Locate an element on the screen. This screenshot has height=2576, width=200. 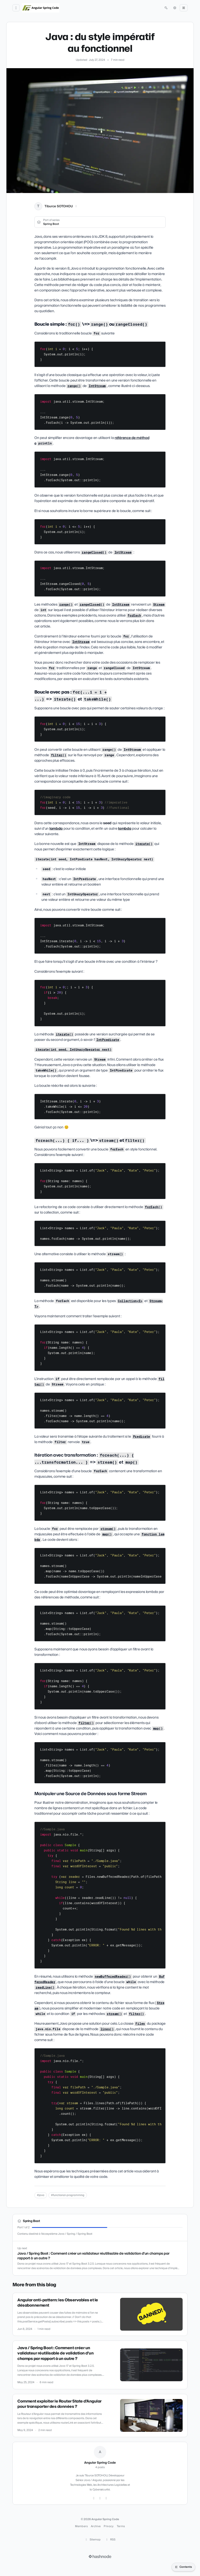
[Visit Hashnode (opens in a new tab)] is located at coordinates (100, 2556).